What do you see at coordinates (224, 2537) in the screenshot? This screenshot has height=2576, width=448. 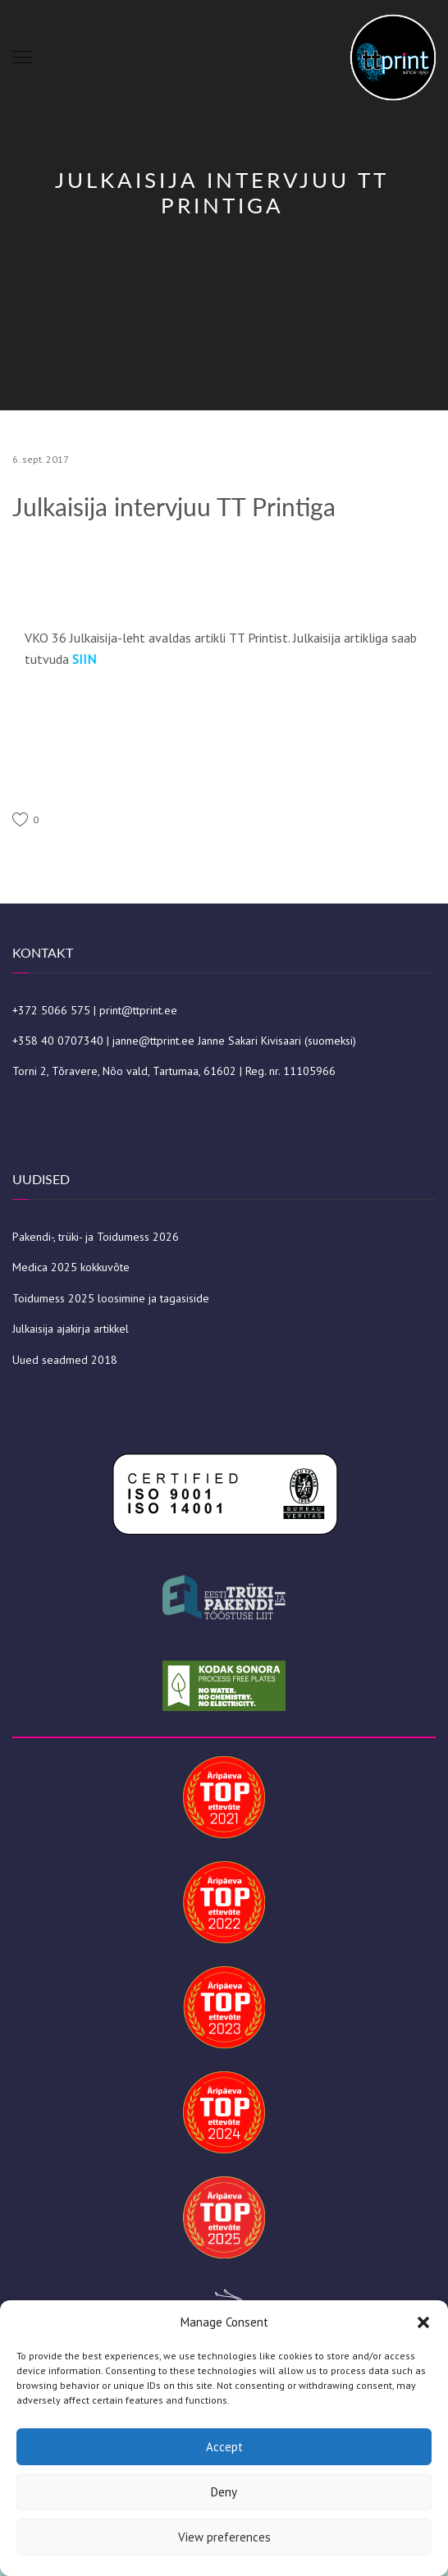 I see `View preferences` at bounding box center [224, 2537].